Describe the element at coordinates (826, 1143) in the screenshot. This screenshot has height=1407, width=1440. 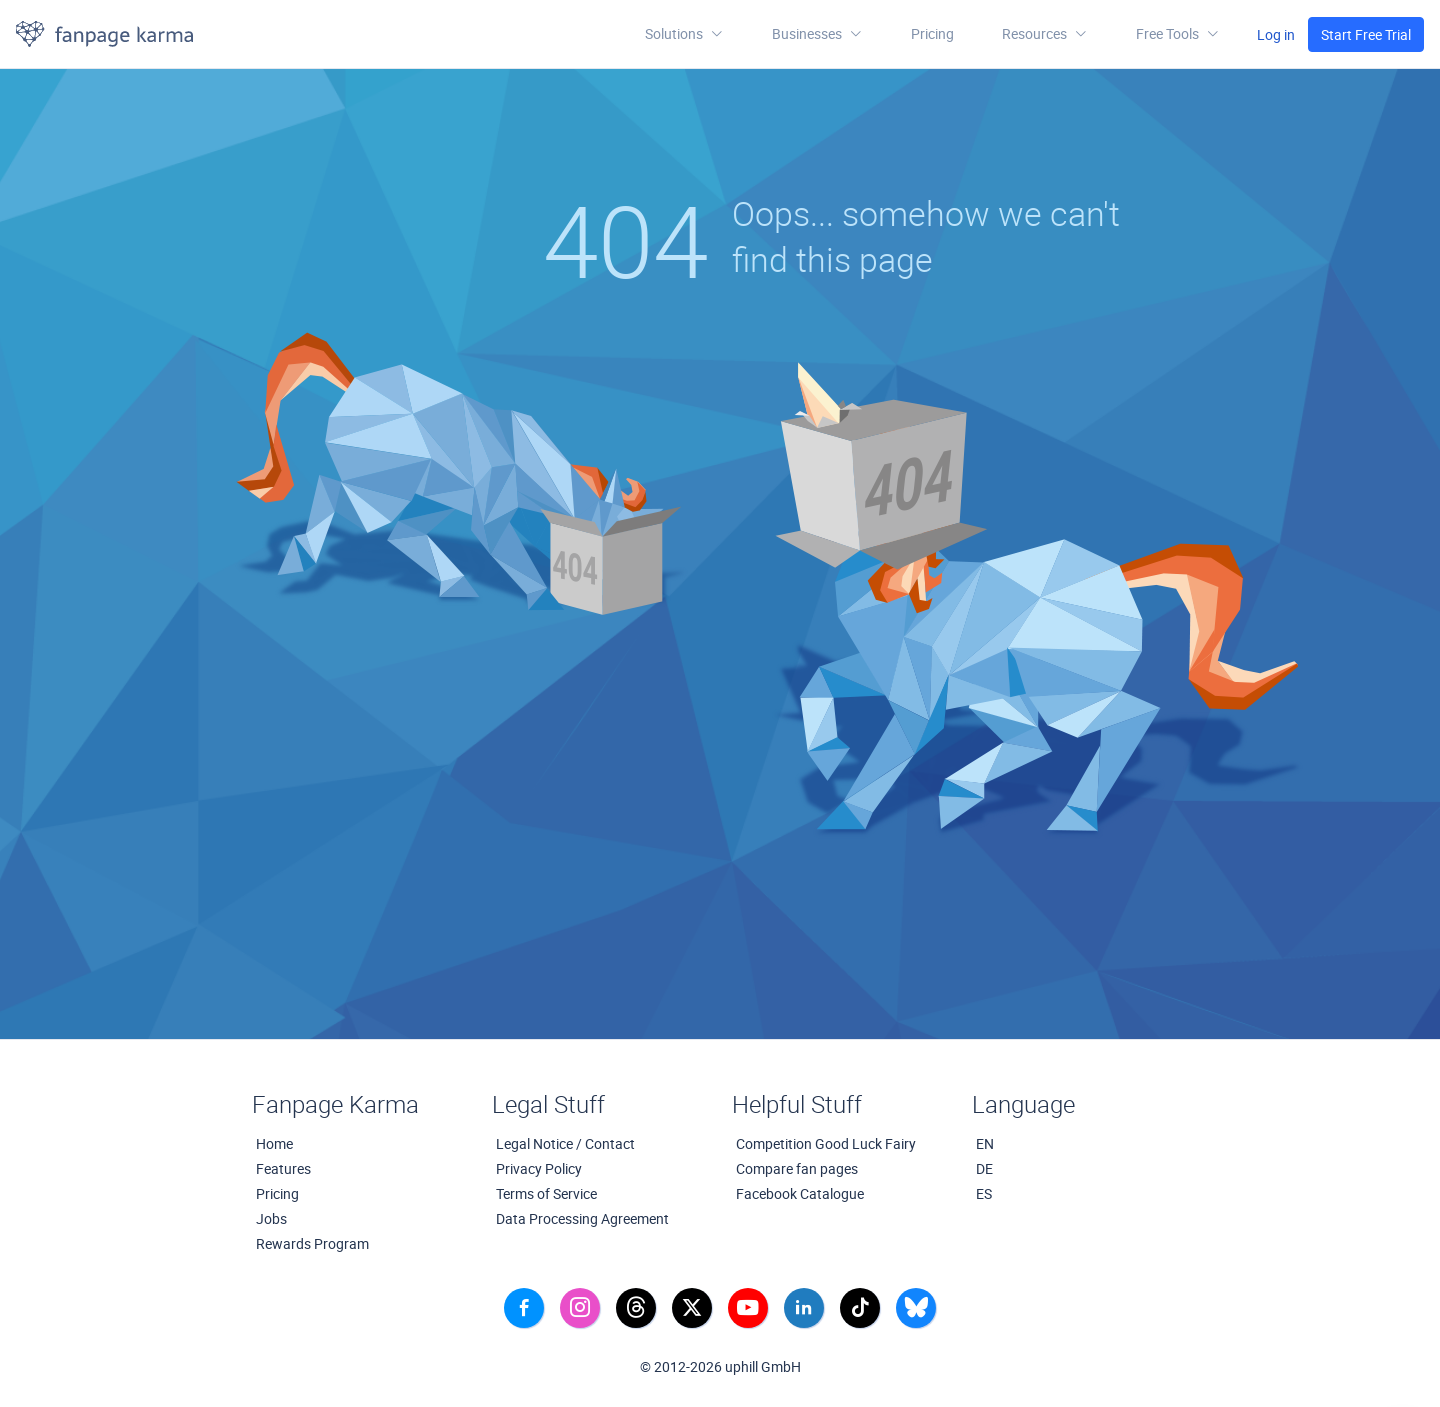
I see `Competition Good Luck Fairy` at that location.